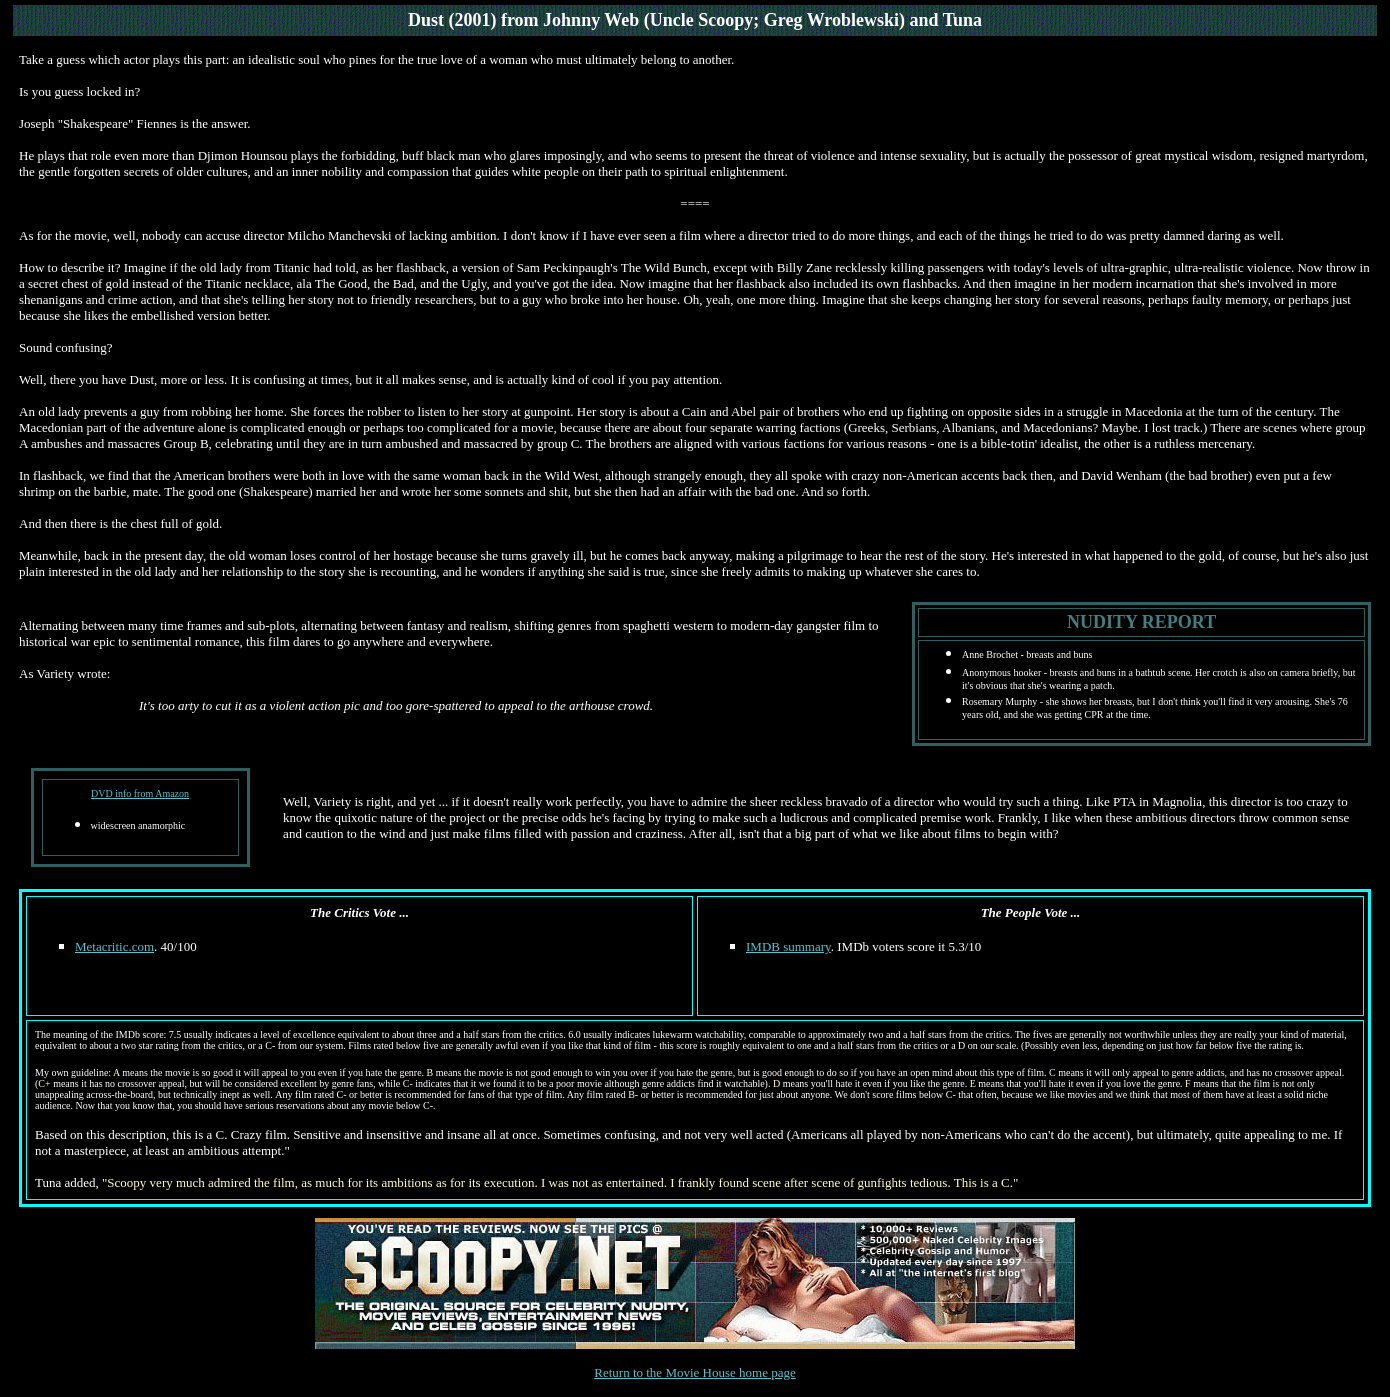 This screenshot has width=1390, height=1397. What do you see at coordinates (114, 946) in the screenshot?
I see `Metacritic.com` at bounding box center [114, 946].